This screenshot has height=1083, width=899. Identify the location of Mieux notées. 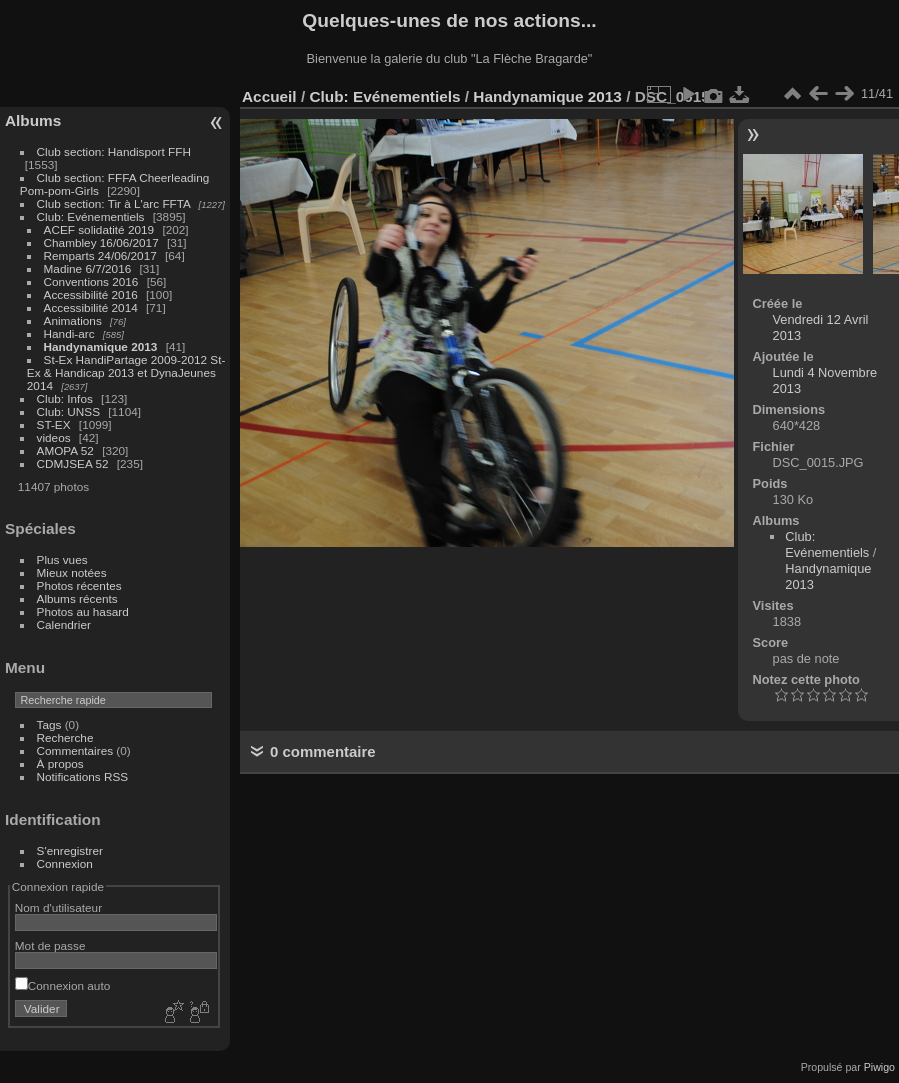
(72, 572).